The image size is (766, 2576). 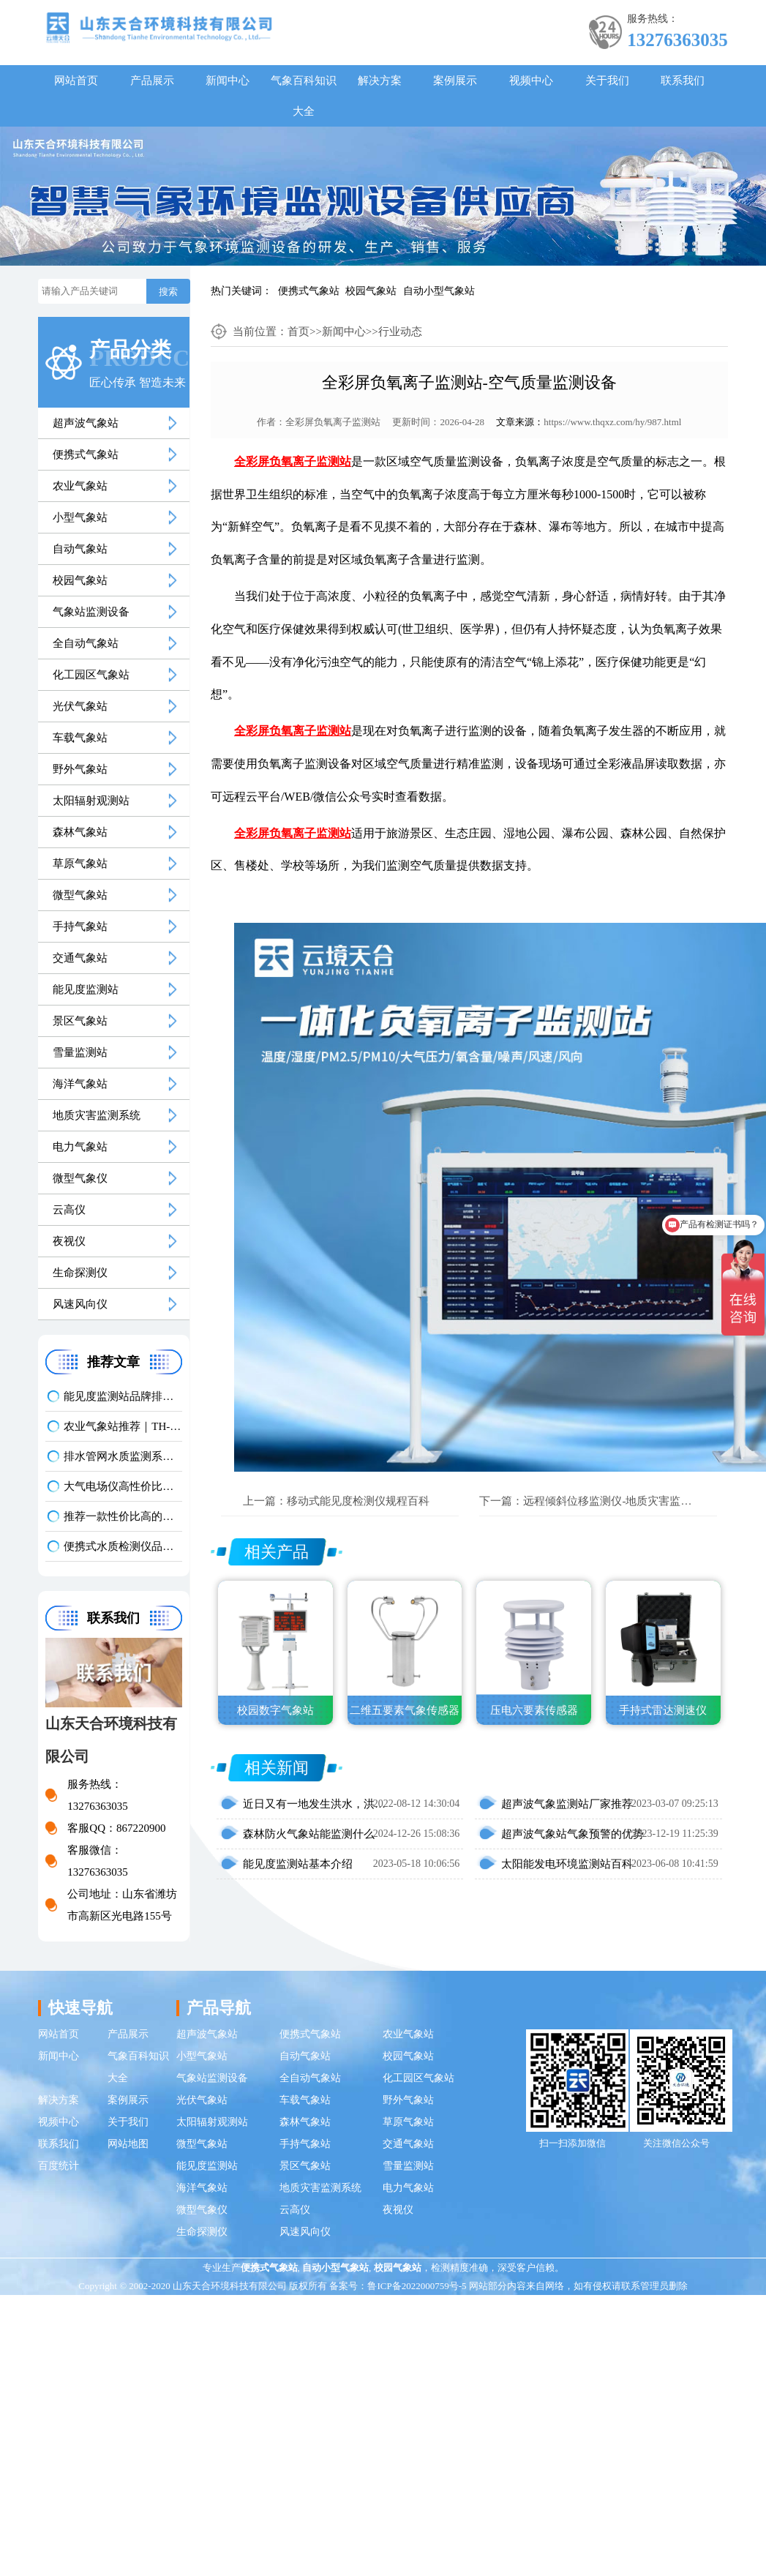 I want to click on 校园气象站, so click(x=371, y=290).